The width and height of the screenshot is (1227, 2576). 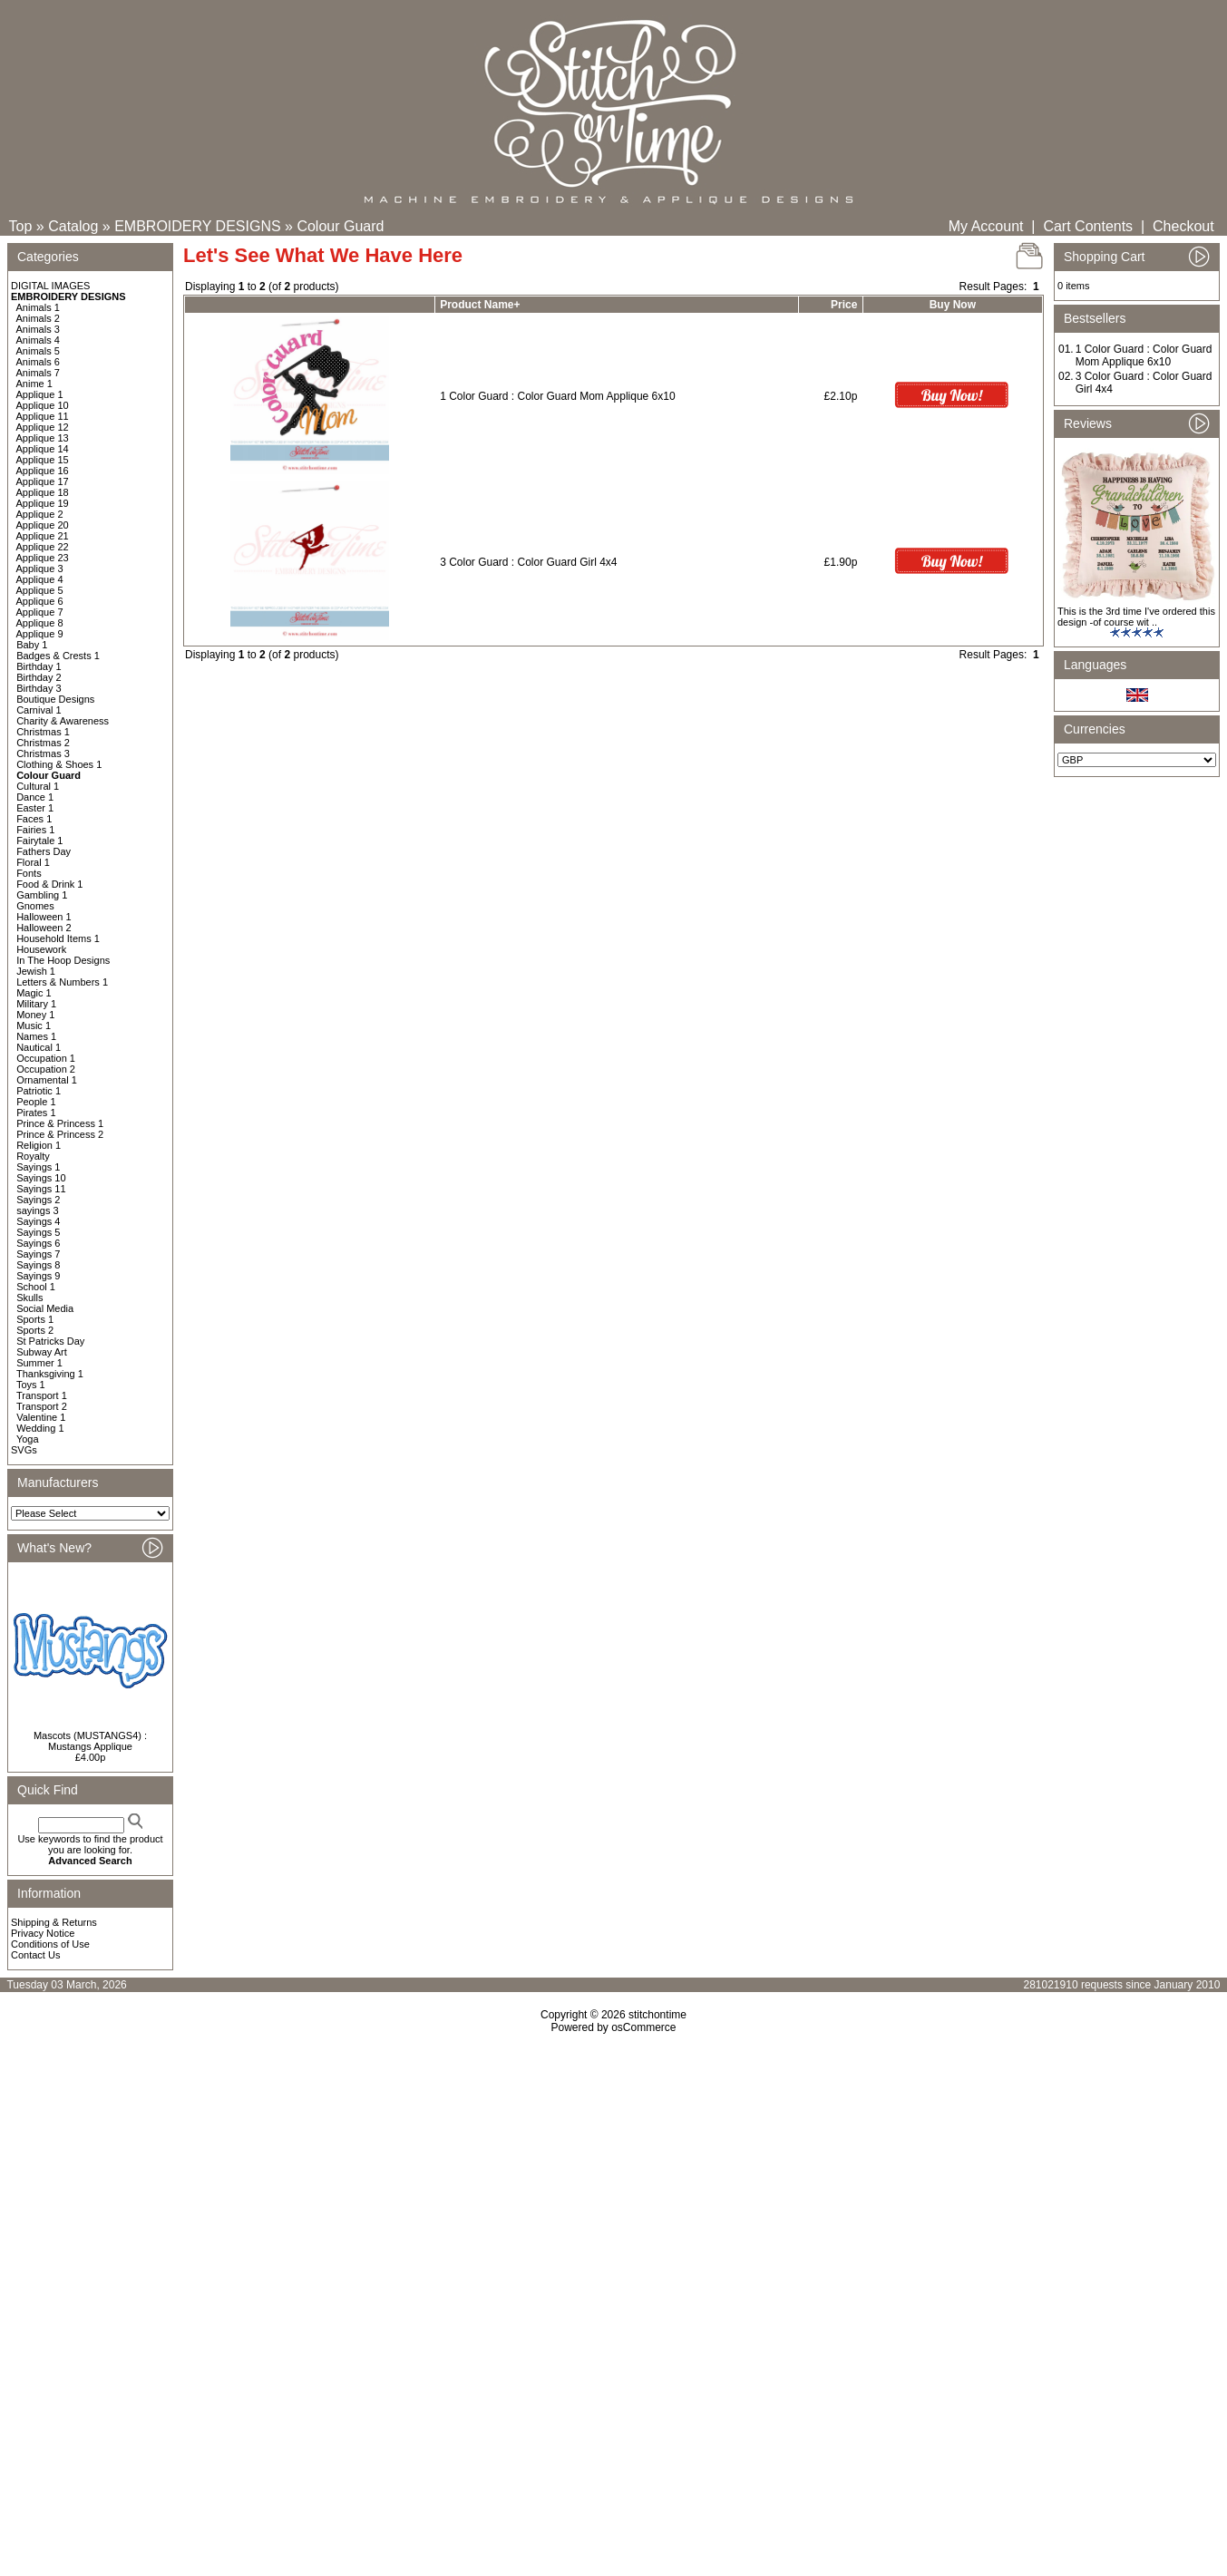 I want to click on In The Hoop Designs, so click(x=63, y=960).